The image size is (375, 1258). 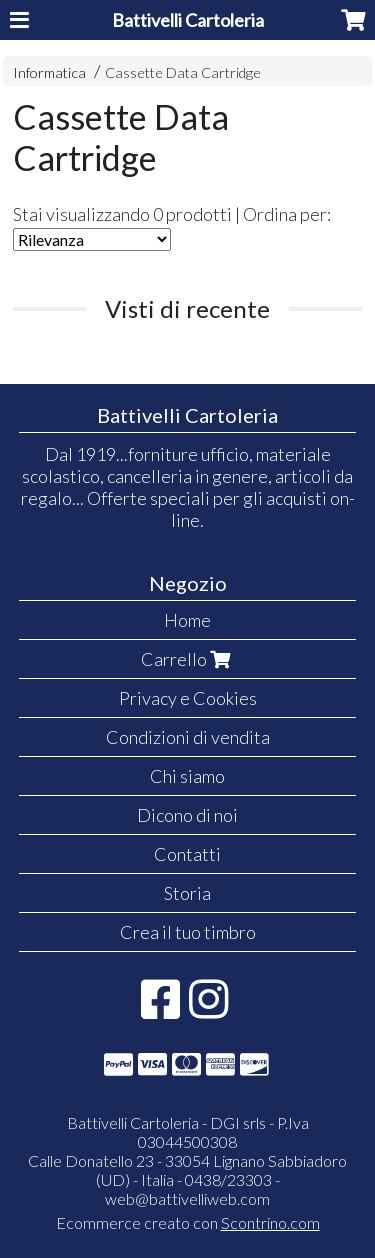 What do you see at coordinates (188, 698) in the screenshot?
I see `Privacy e Cookies` at bounding box center [188, 698].